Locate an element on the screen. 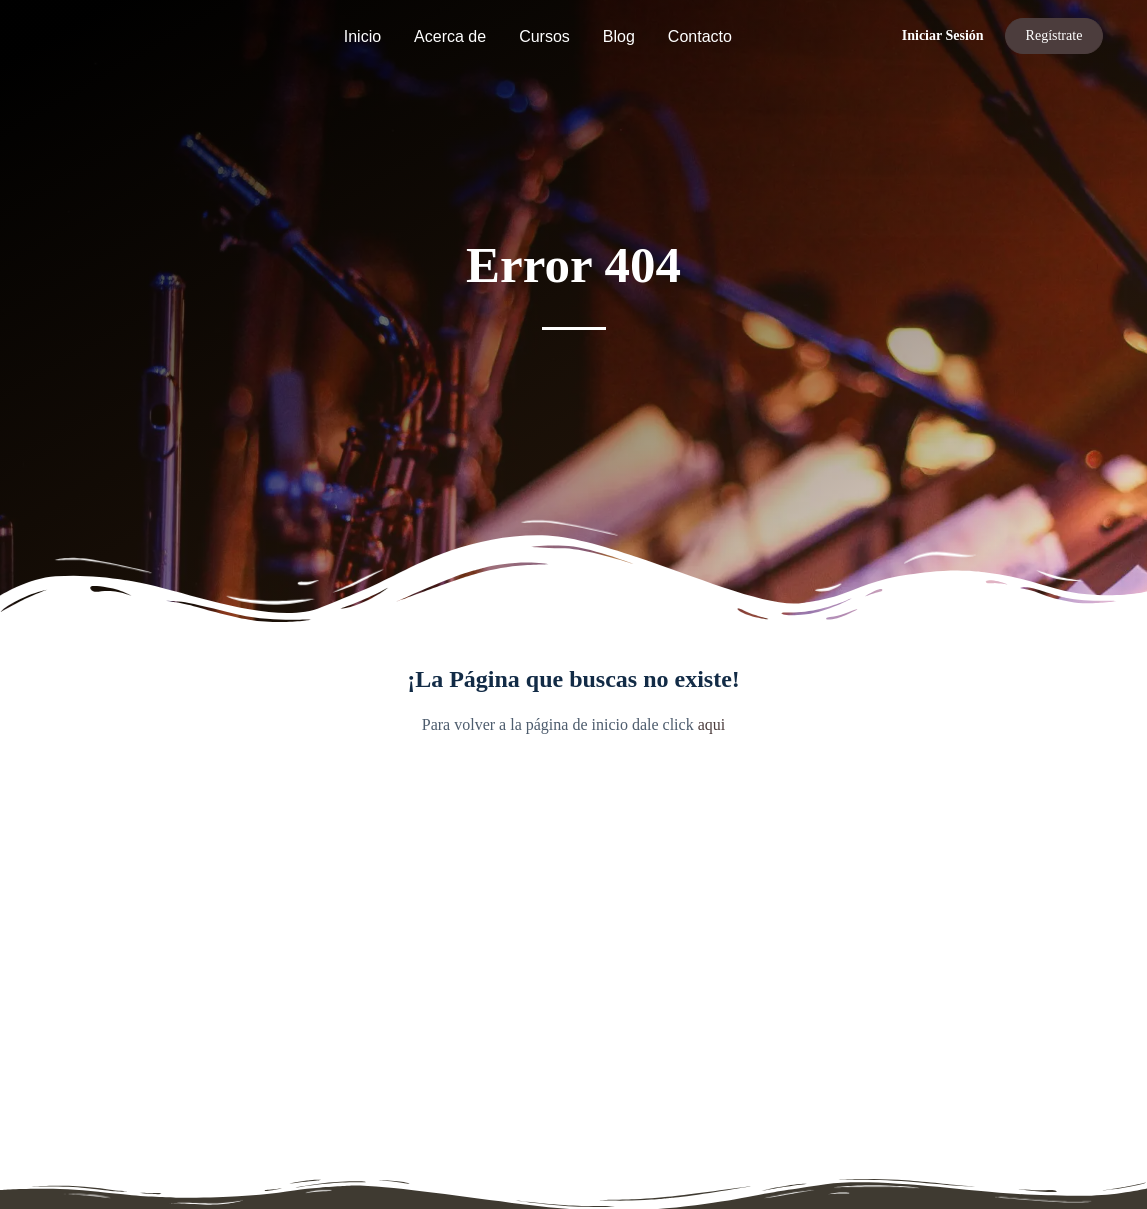  Iniciar Sesión is located at coordinates (943, 35).